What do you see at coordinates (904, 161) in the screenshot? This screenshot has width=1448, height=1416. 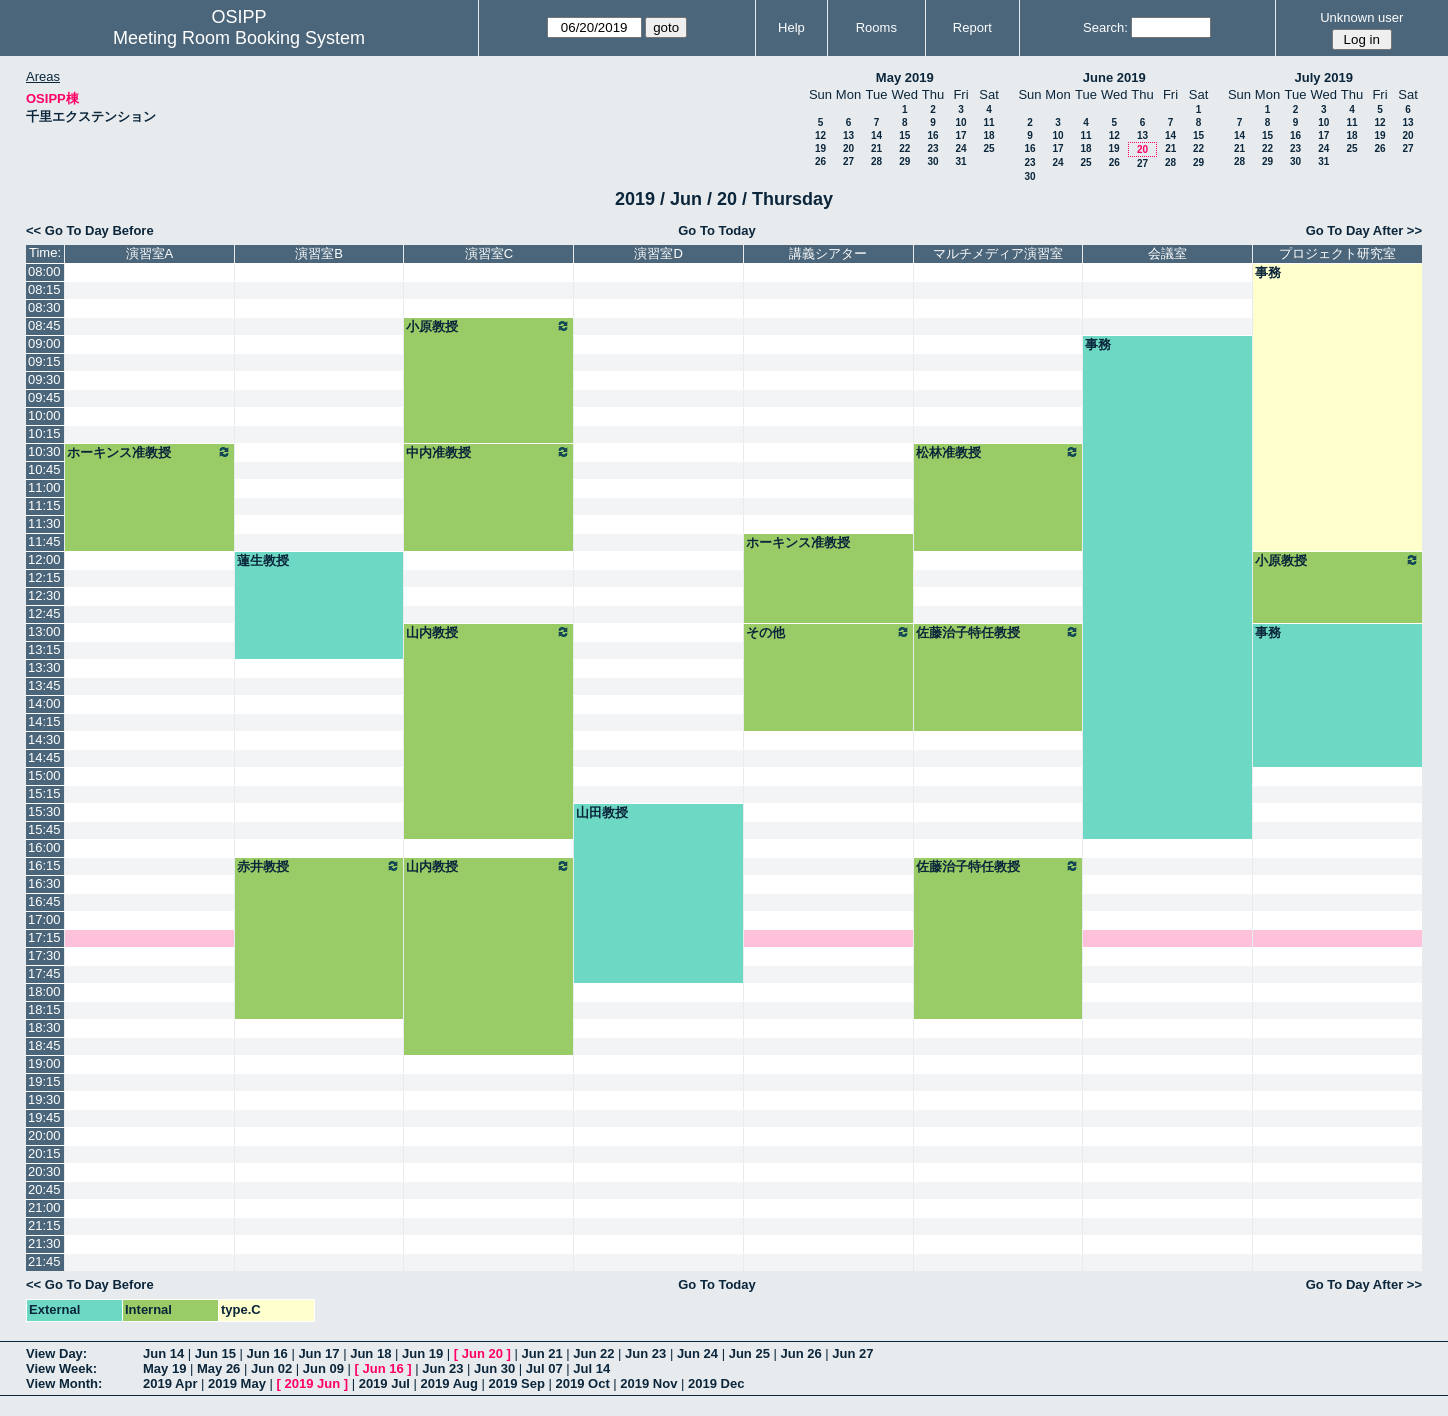 I see `29` at bounding box center [904, 161].